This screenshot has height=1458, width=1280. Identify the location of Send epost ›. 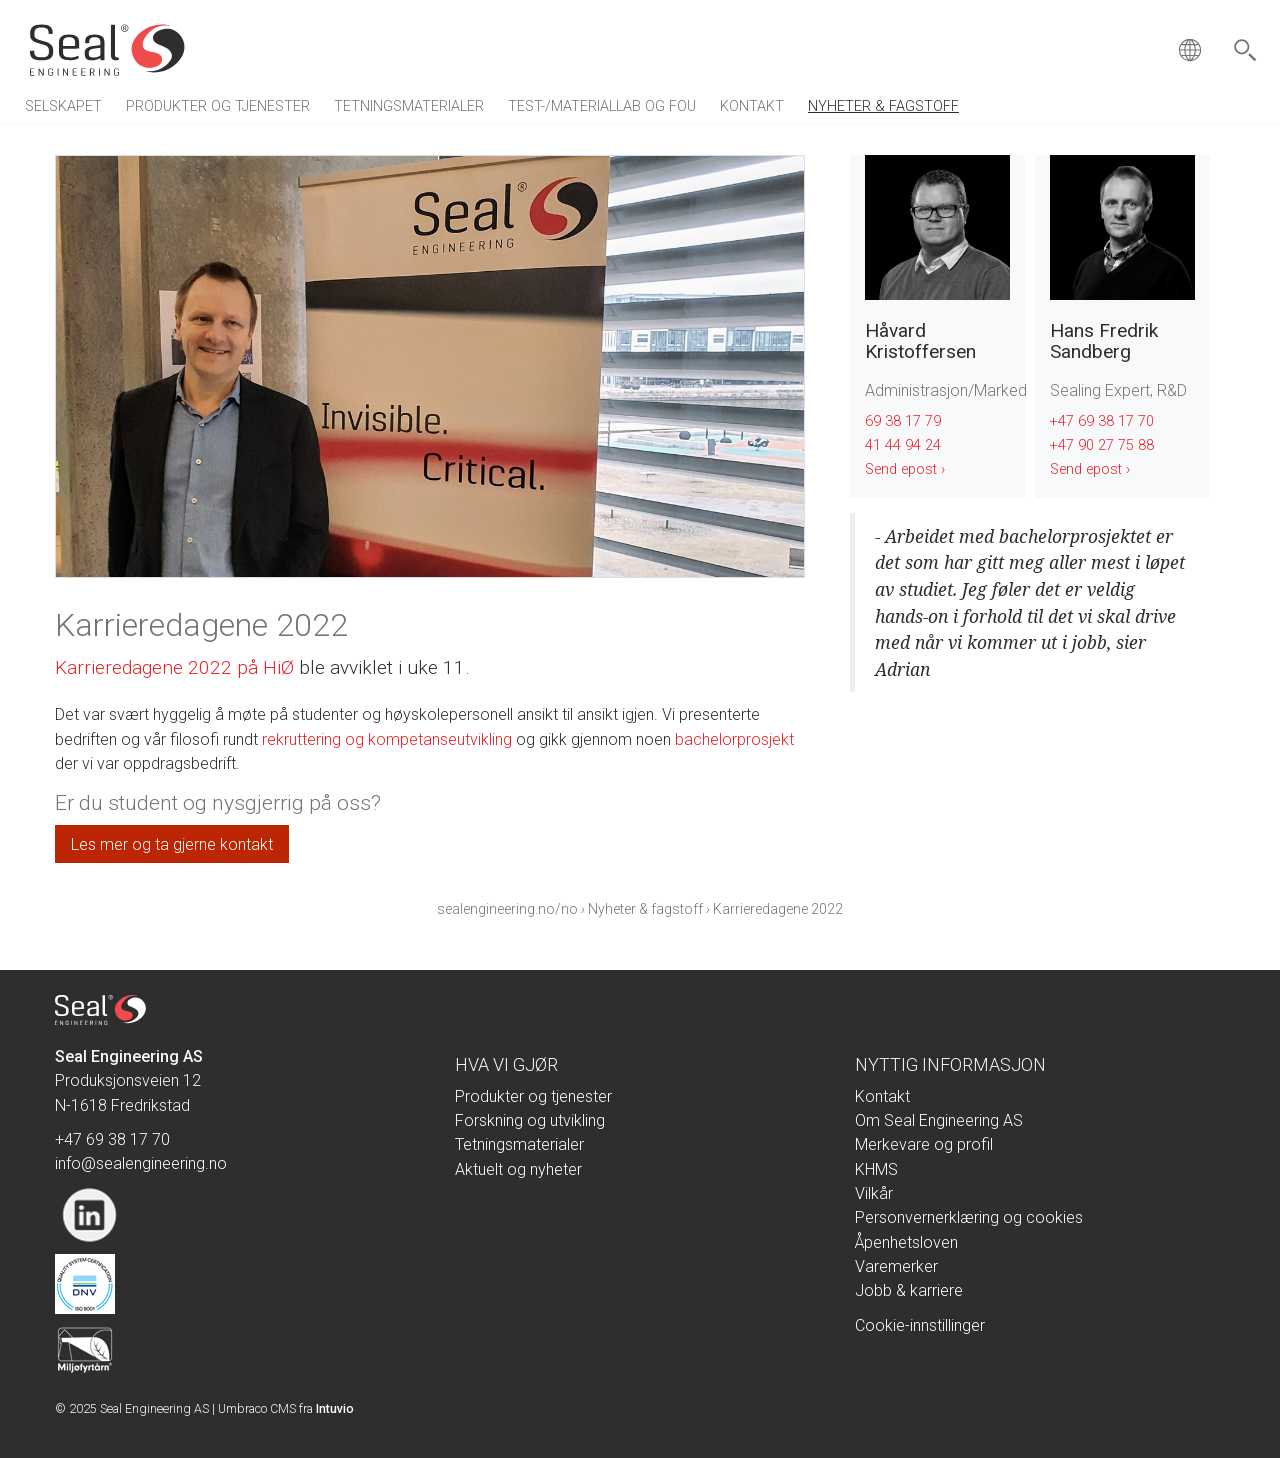
(905, 469).